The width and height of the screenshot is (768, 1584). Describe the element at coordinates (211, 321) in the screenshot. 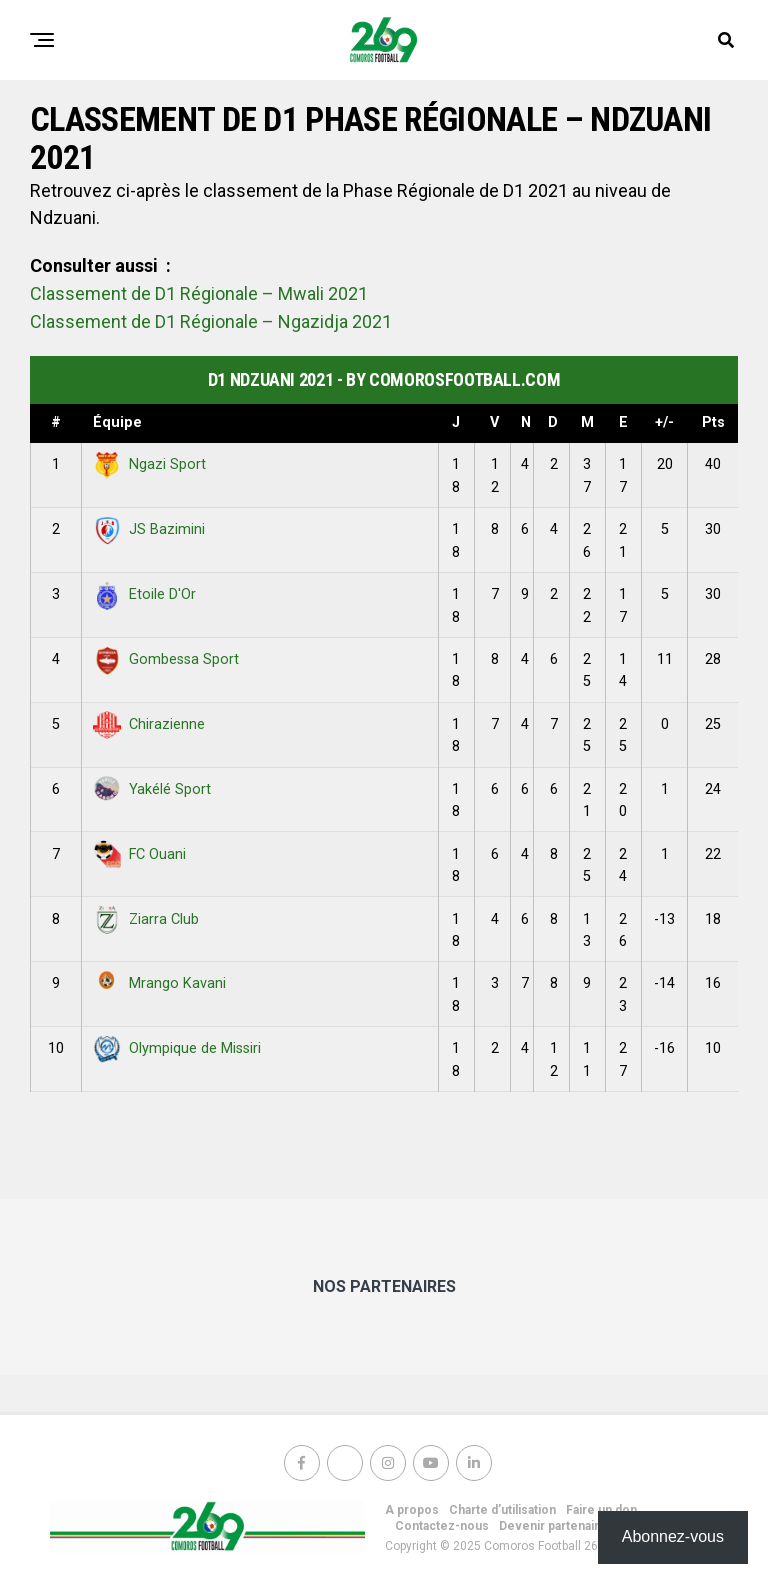

I see `Classement de D1 Régionale – Ngazidja 2021` at that location.